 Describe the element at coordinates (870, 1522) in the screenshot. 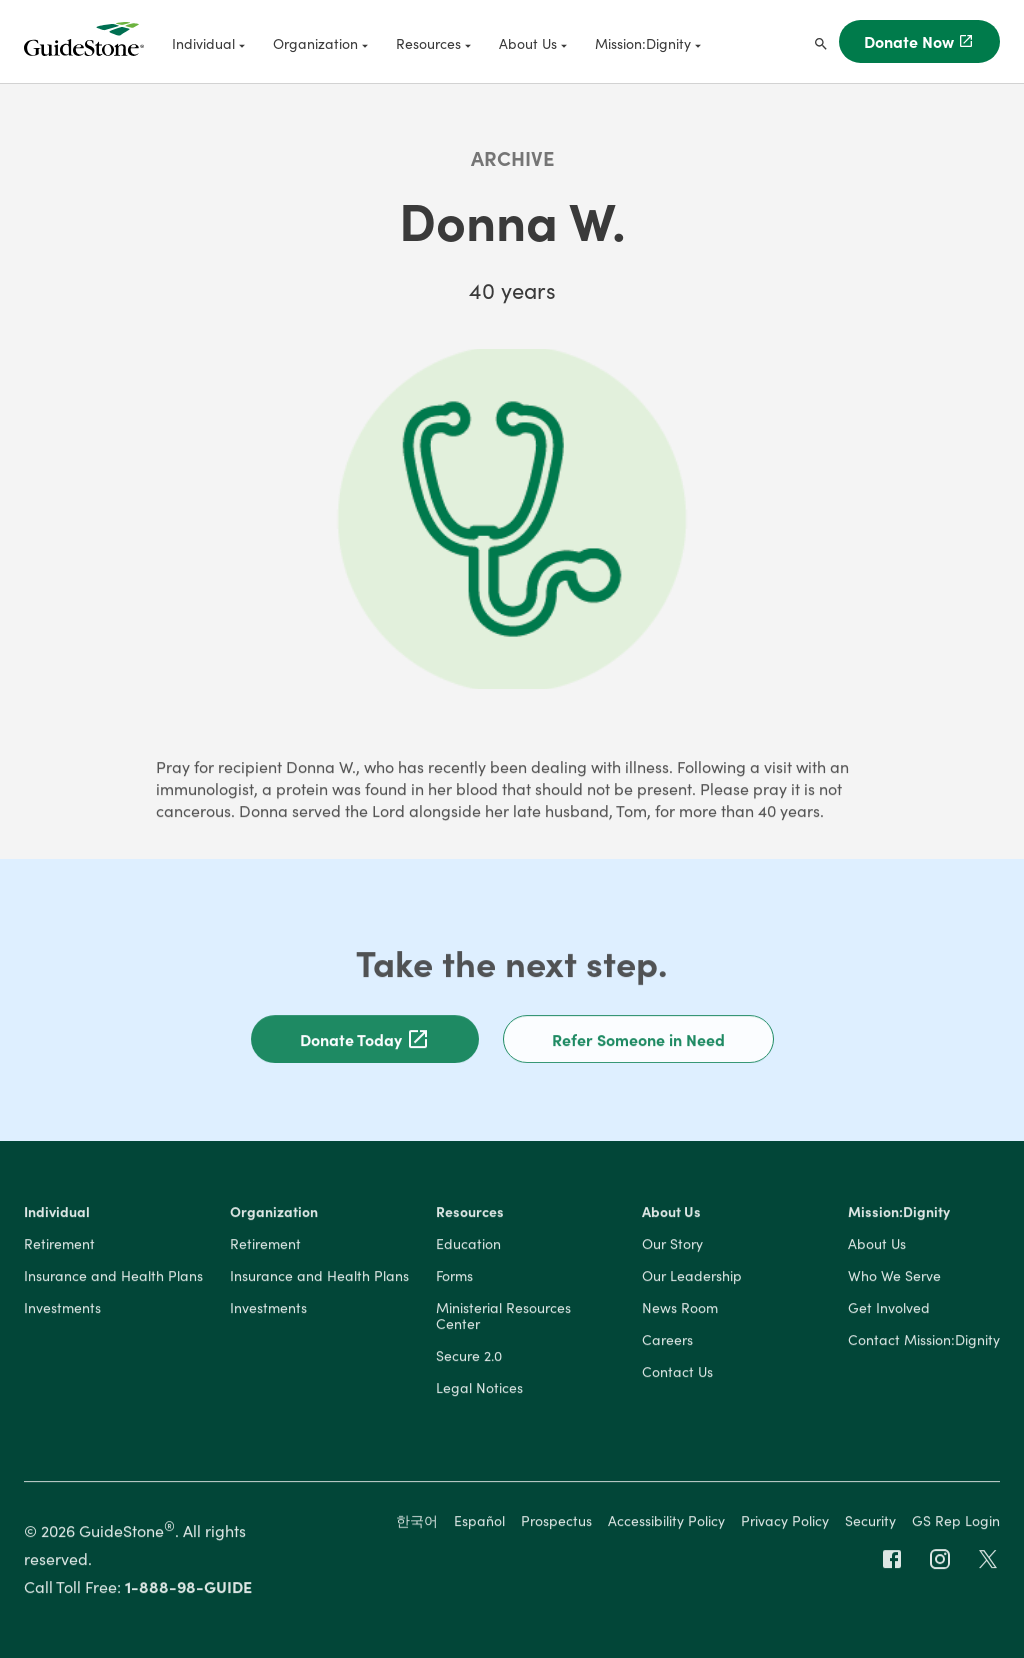

I see `Security` at that location.